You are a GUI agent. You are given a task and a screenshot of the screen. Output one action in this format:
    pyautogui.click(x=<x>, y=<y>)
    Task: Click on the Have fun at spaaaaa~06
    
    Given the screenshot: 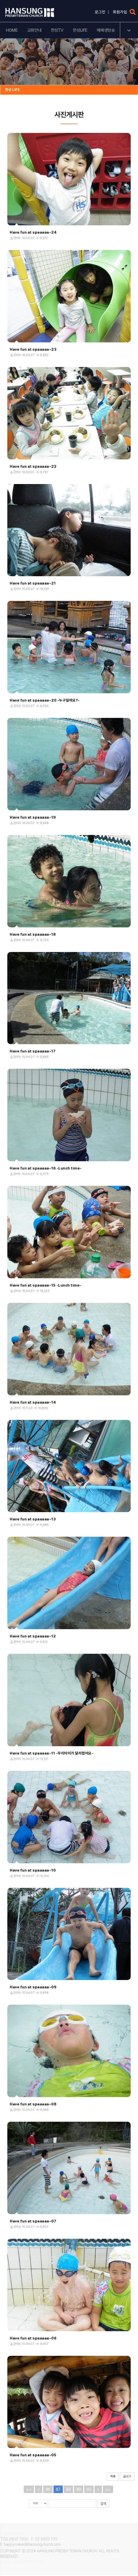 What is the action you would take?
    pyautogui.click(x=33, y=2339)
    